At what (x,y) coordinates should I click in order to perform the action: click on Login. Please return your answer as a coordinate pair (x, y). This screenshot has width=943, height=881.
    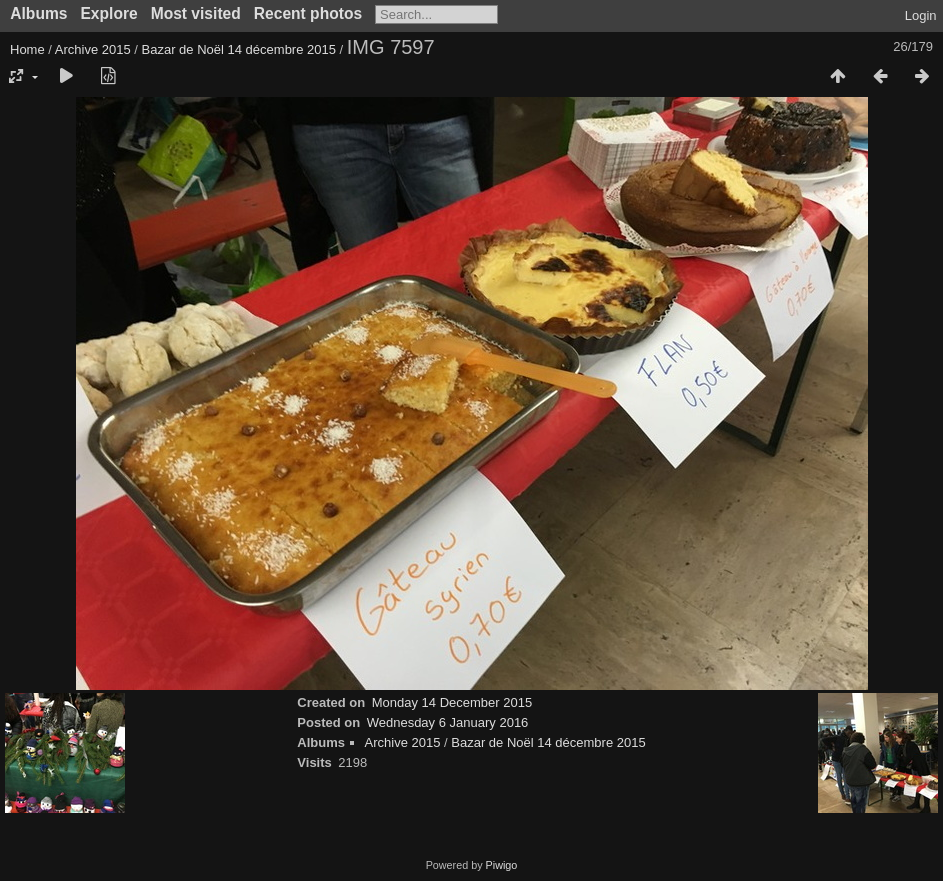
    Looking at the image, I should click on (921, 15).